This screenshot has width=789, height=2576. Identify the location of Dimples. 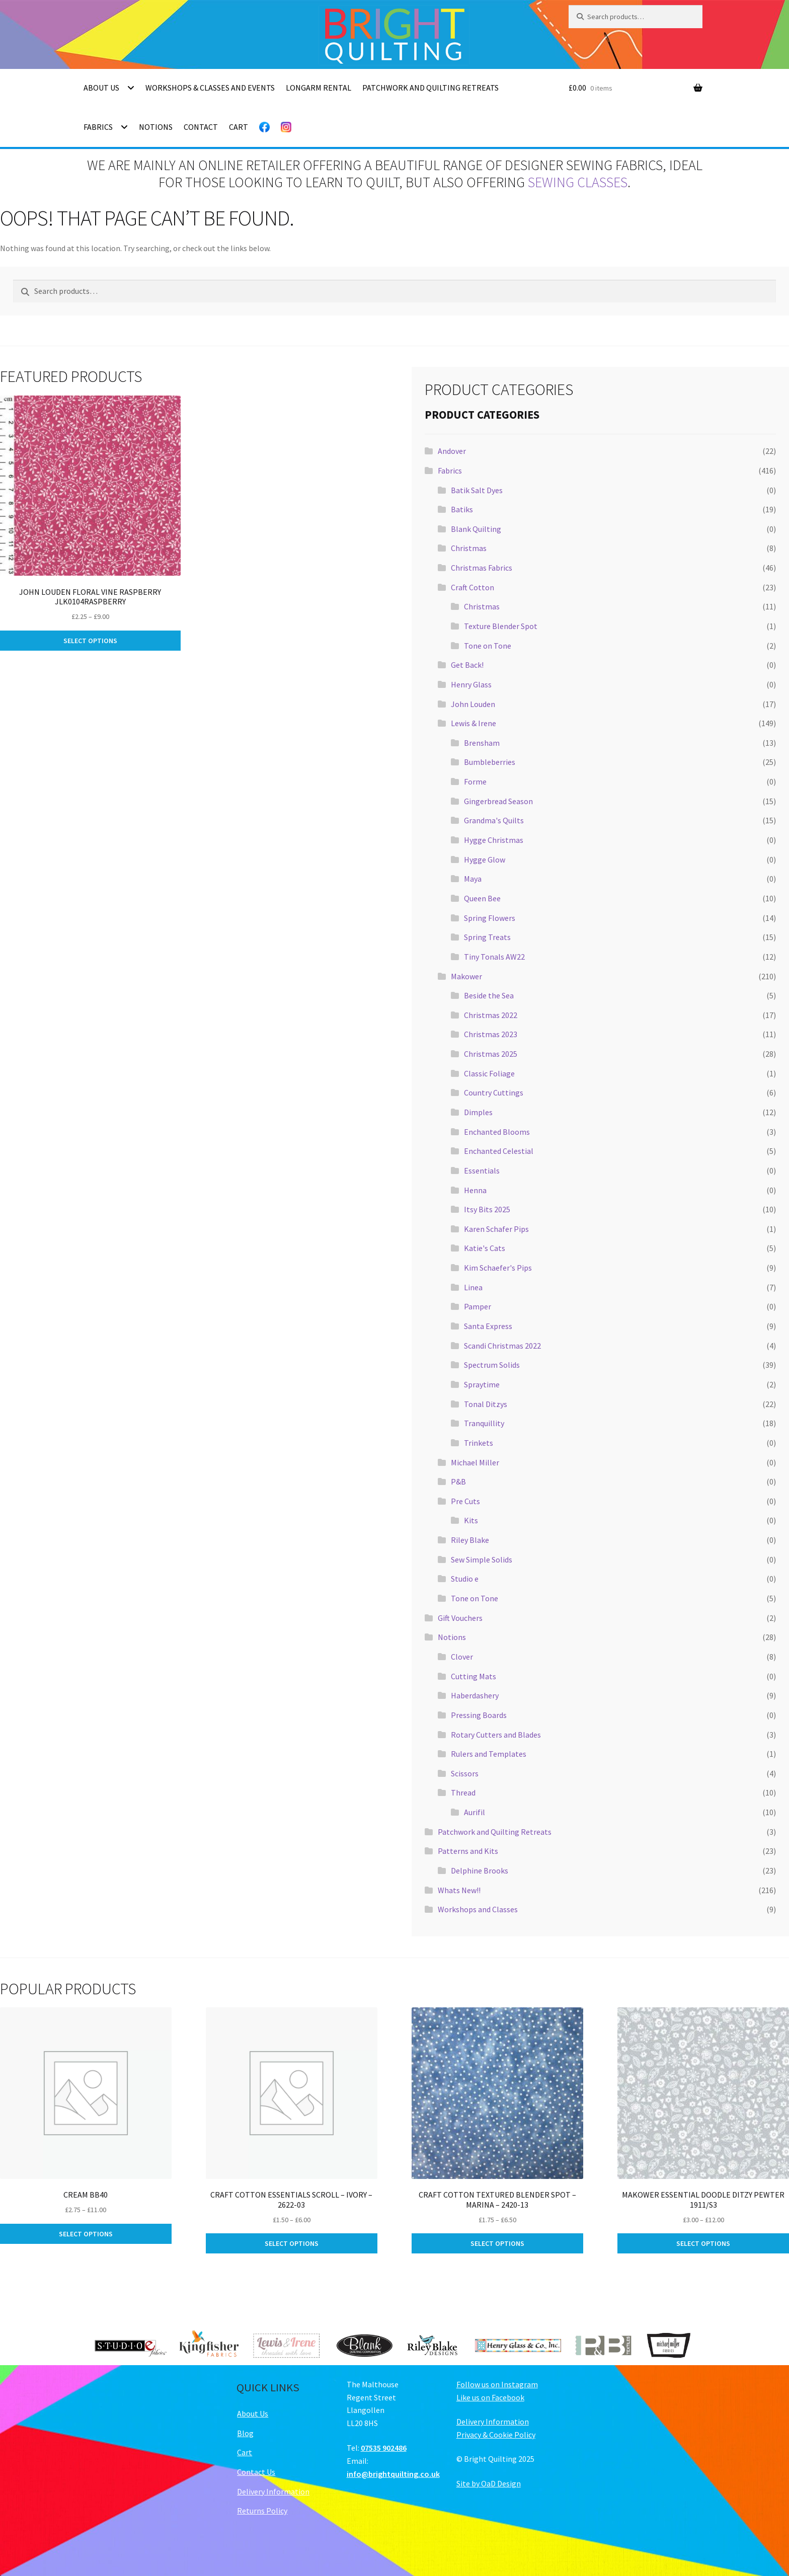
(478, 1112).